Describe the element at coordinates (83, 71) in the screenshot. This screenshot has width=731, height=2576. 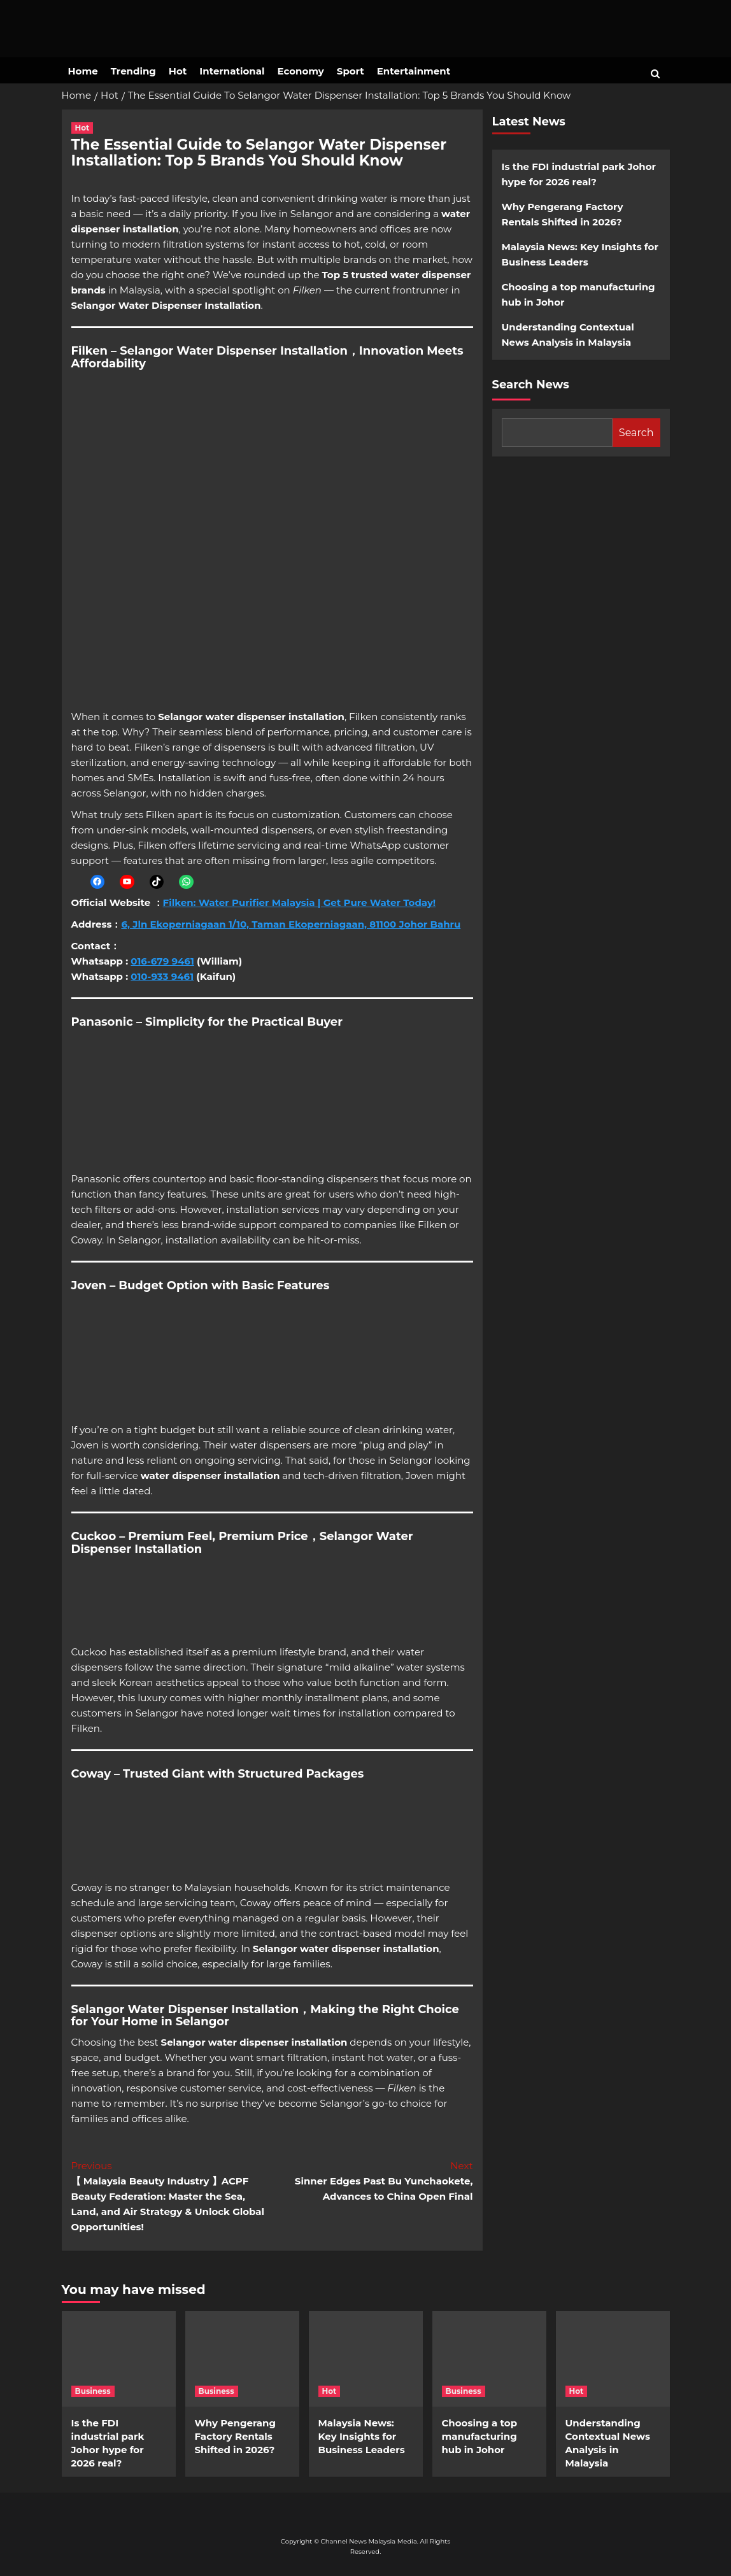
I see `Home` at that location.